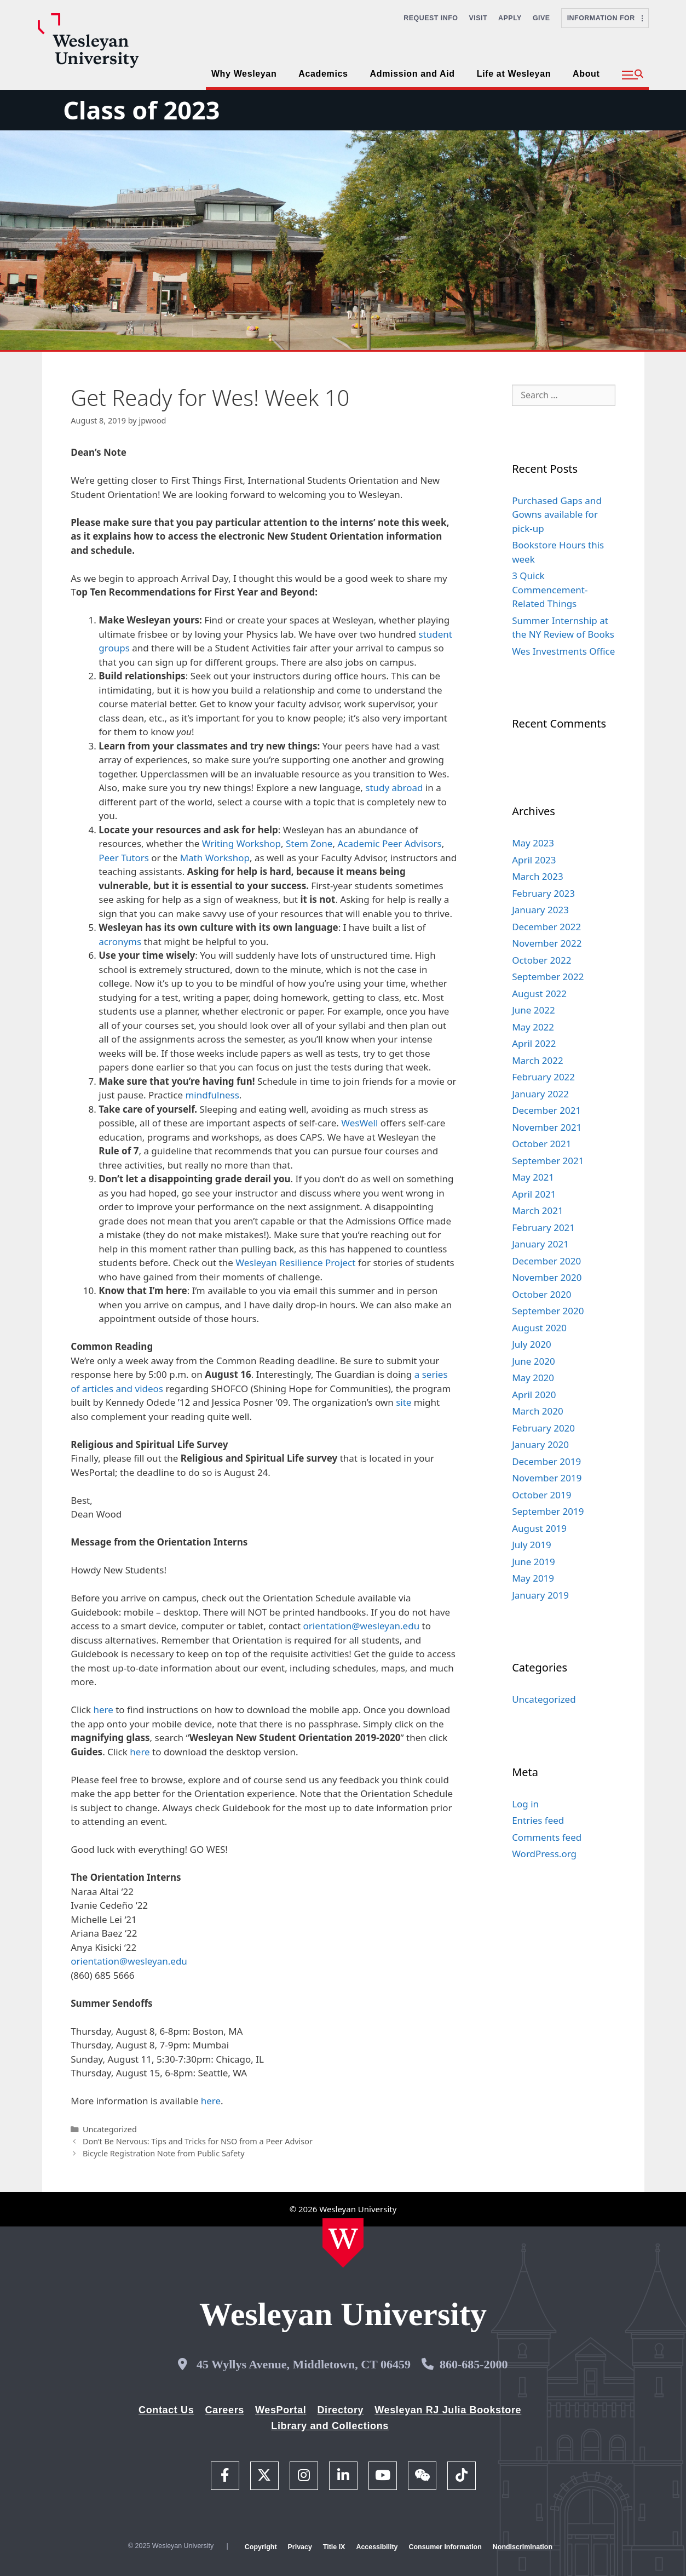  Describe the element at coordinates (323, 73) in the screenshot. I see `Academics` at that location.